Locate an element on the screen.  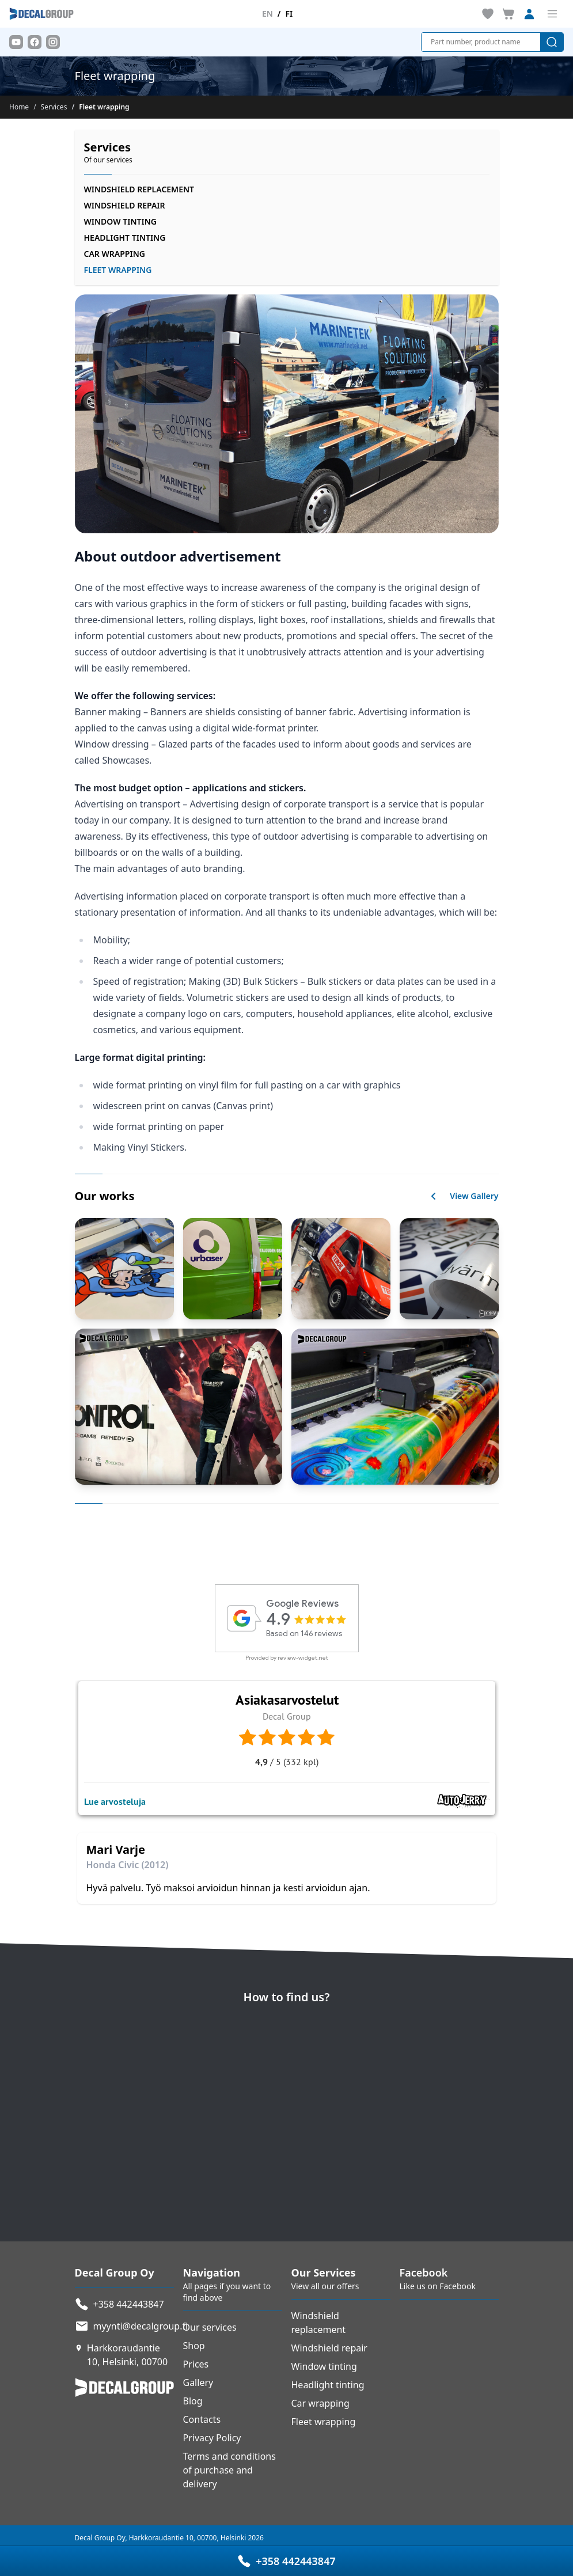
Terms and conditions of purchase and delivery is located at coordinates (229, 2470).